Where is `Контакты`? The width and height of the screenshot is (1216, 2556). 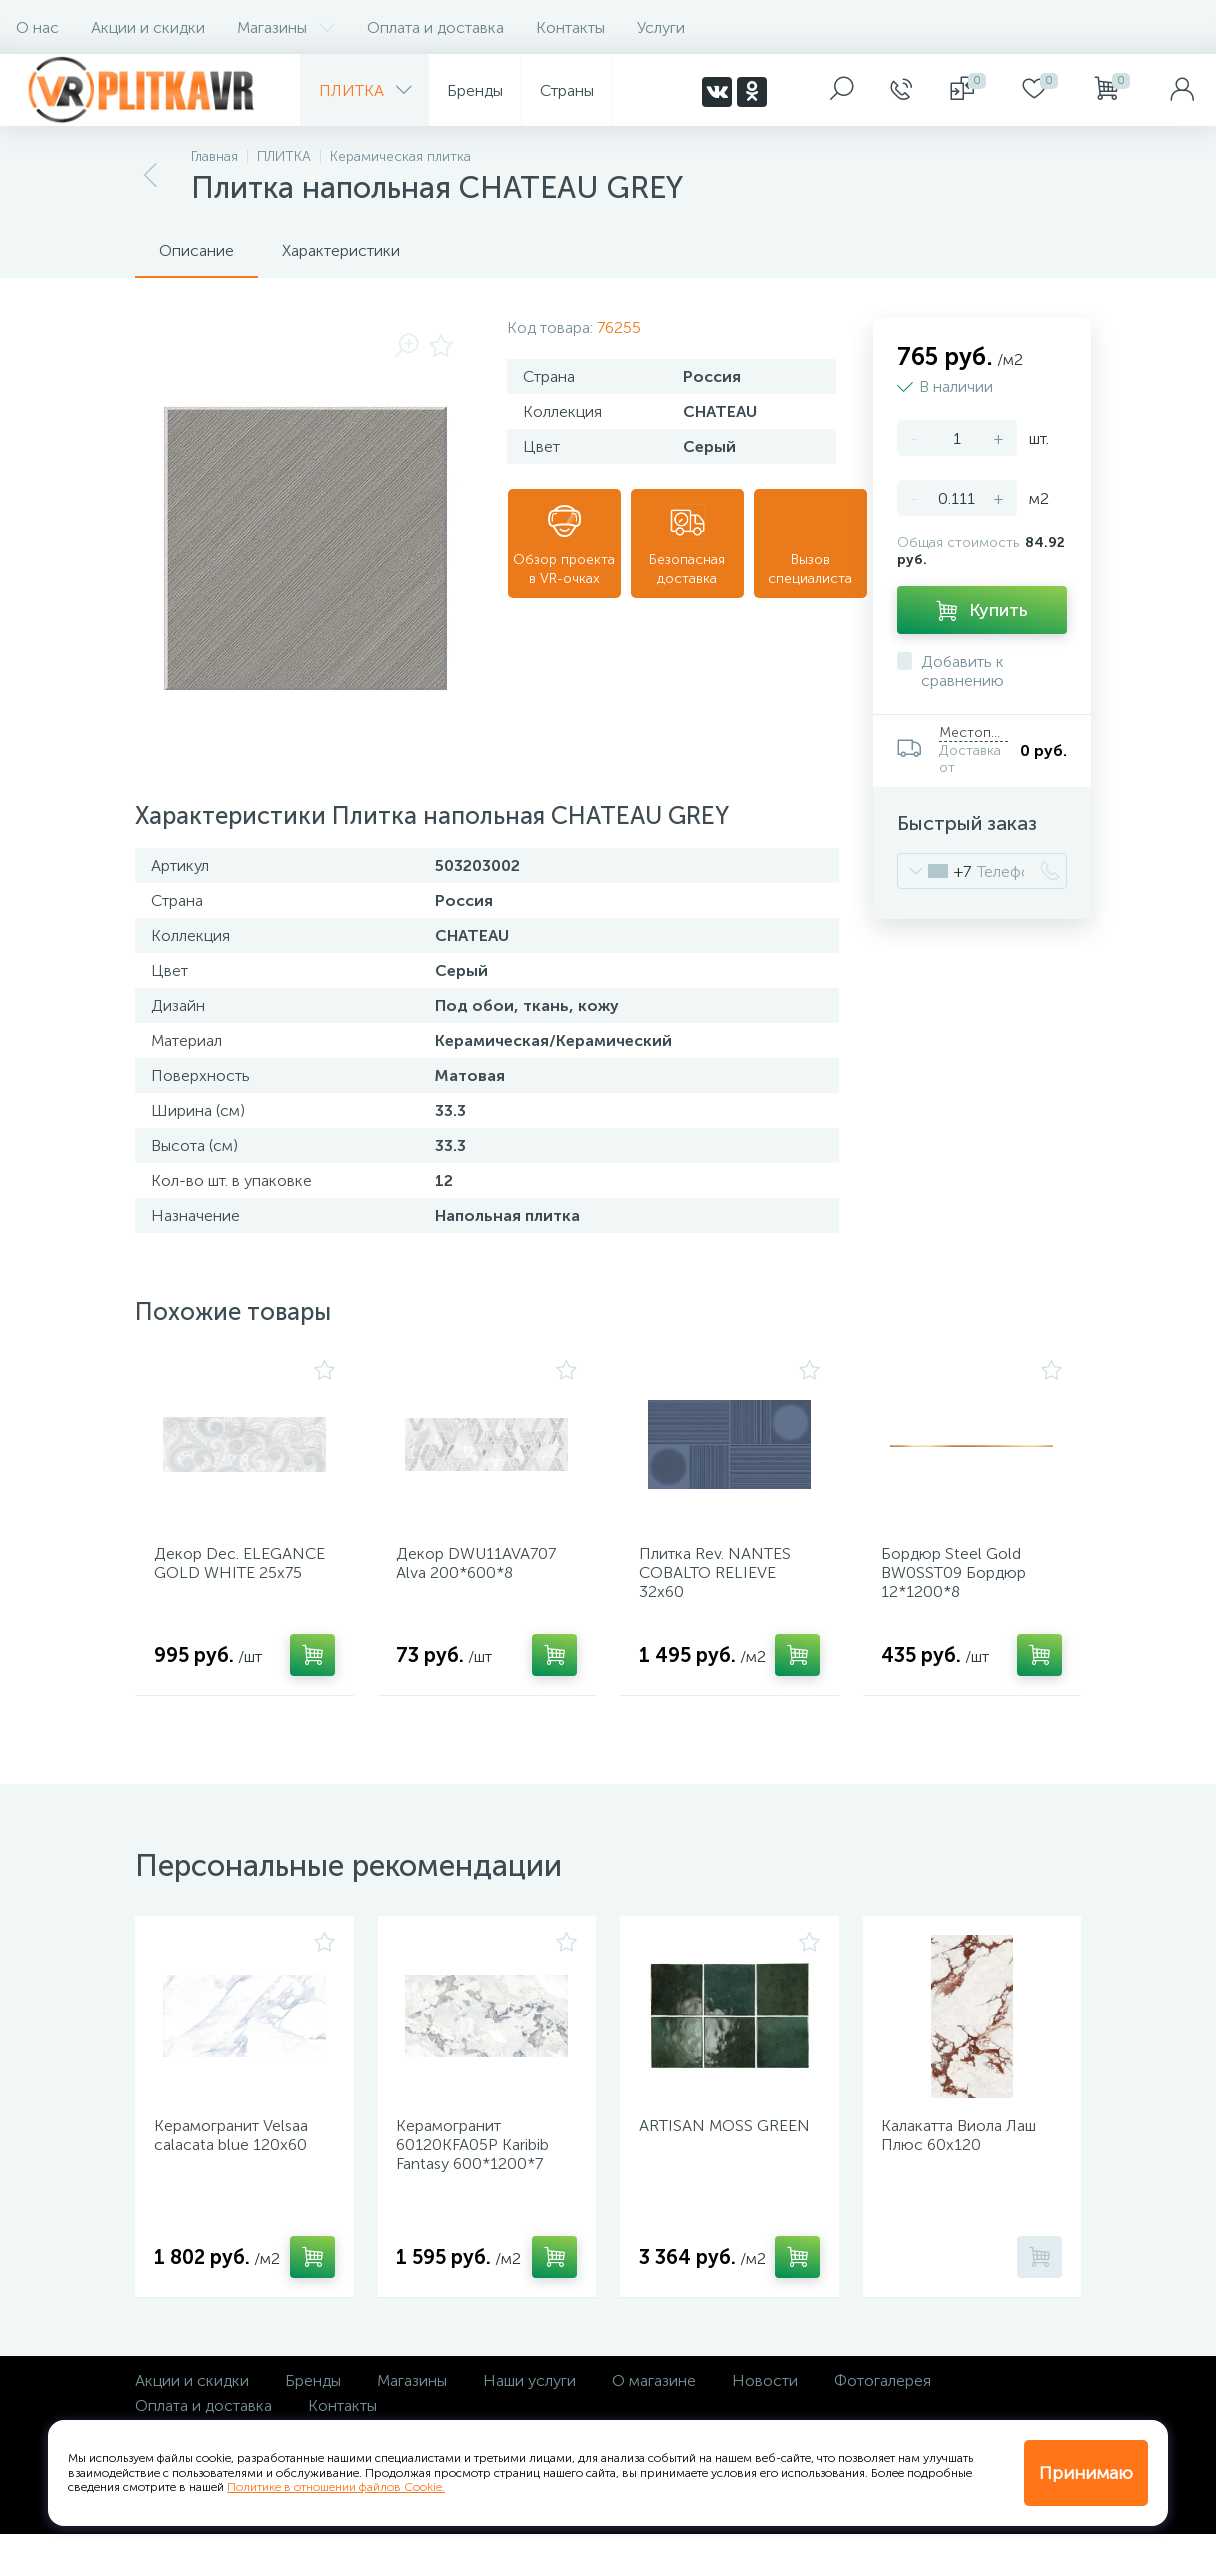
Контакты is located at coordinates (570, 27).